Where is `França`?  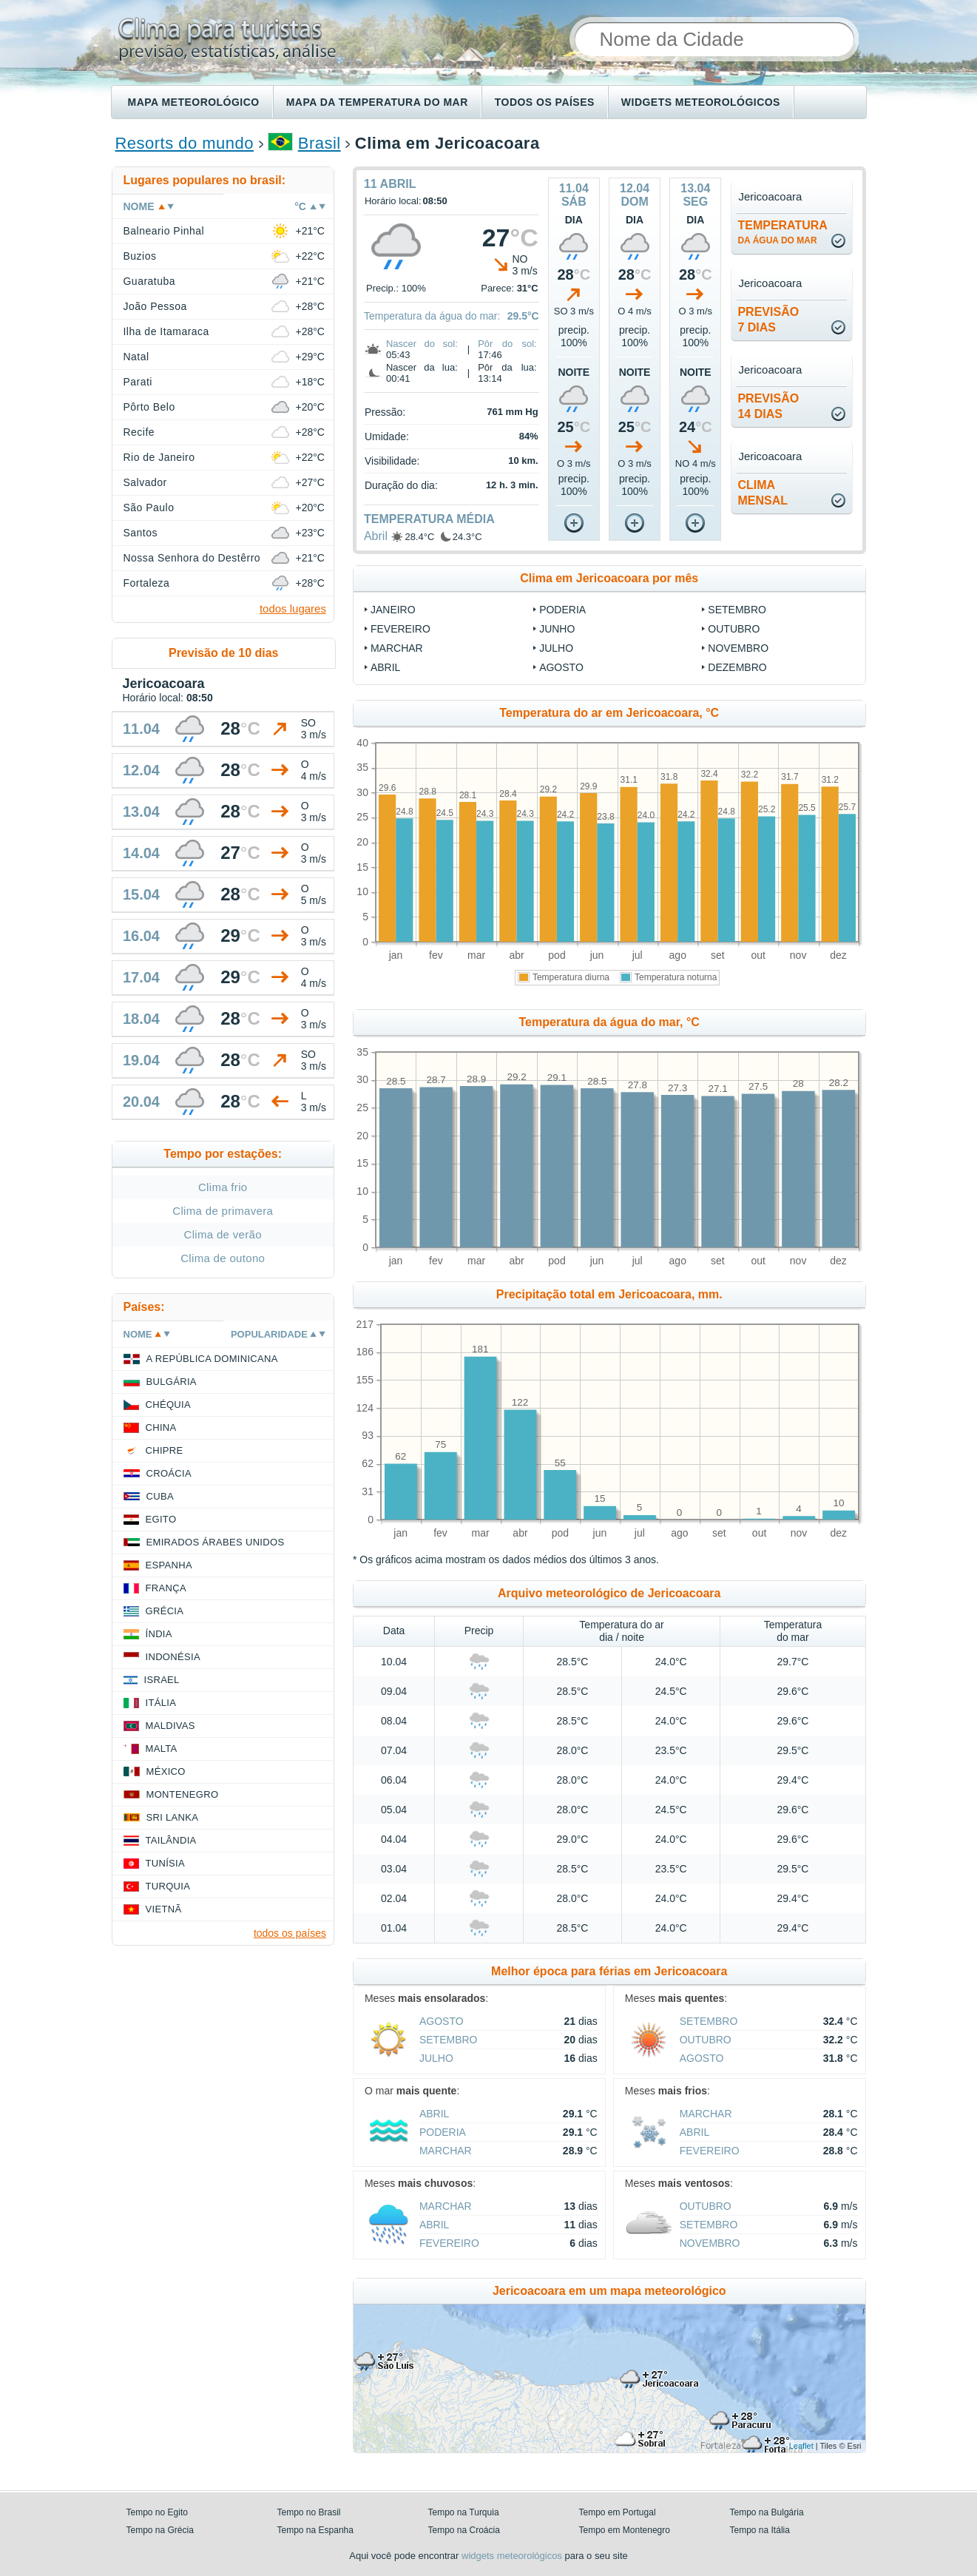 França is located at coordinates (166, 1588).